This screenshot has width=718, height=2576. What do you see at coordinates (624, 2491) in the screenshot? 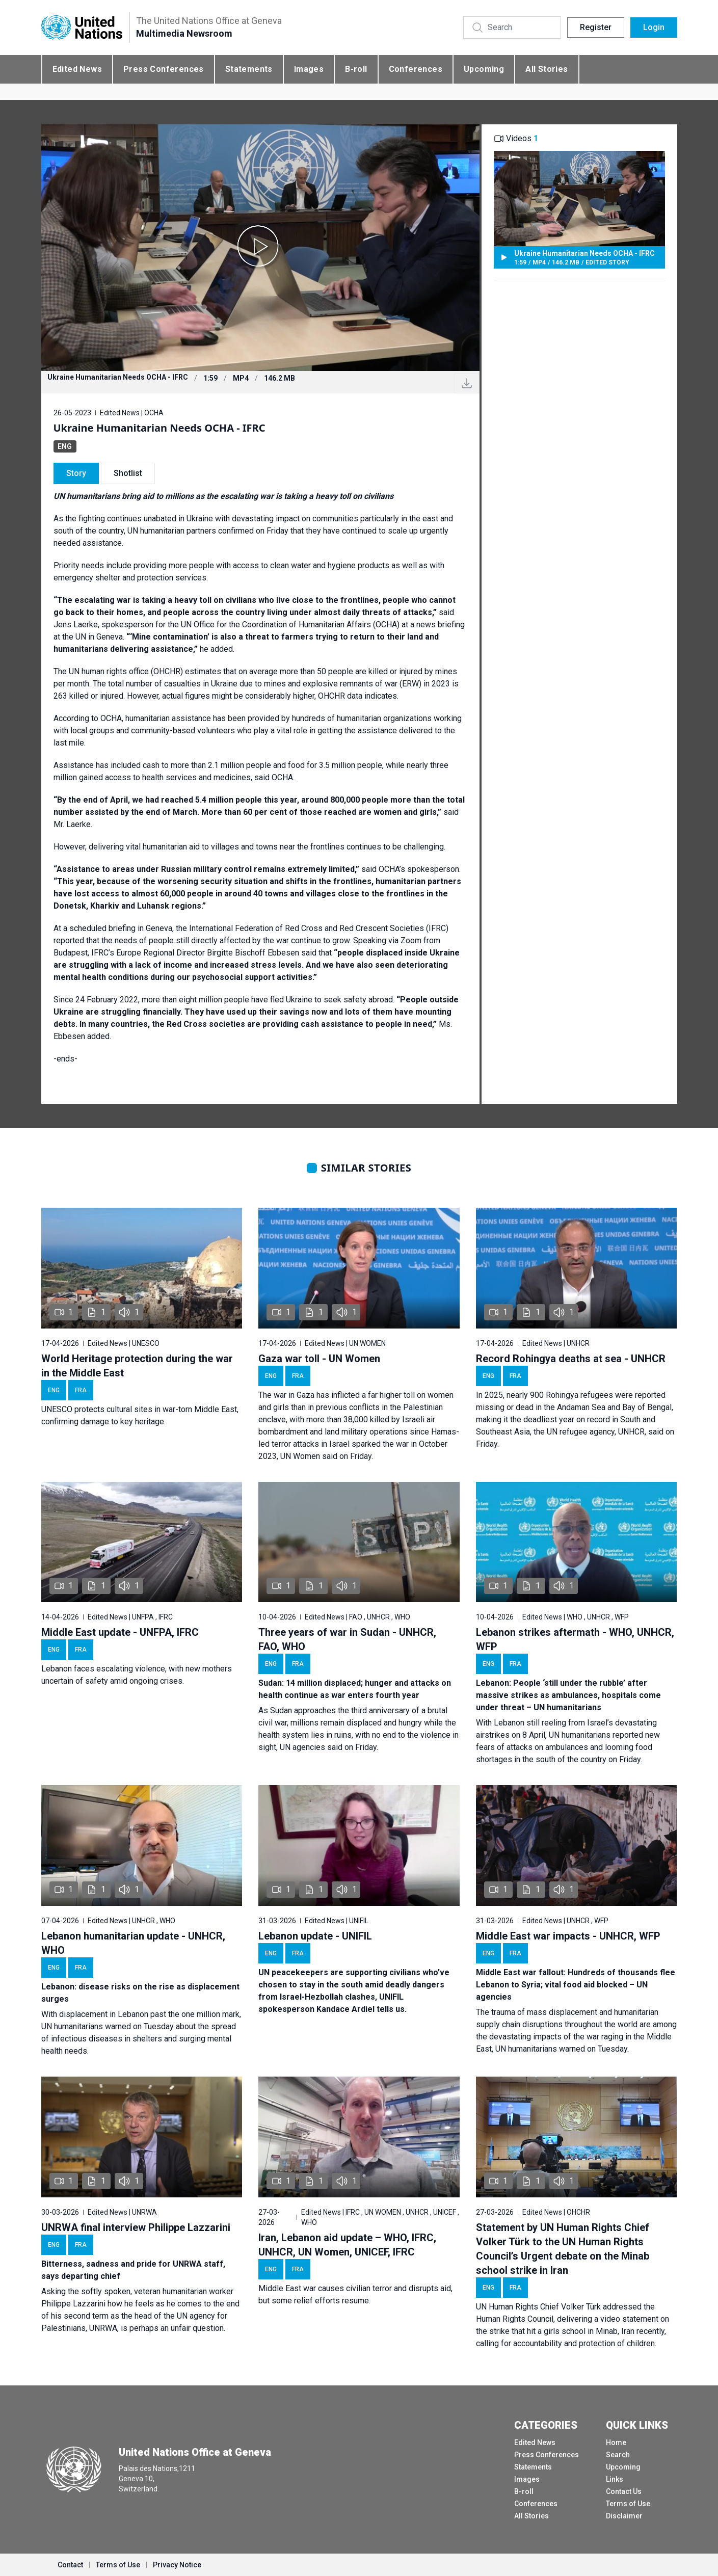
I see `Contact Us` at bounding box center [624, 2491].